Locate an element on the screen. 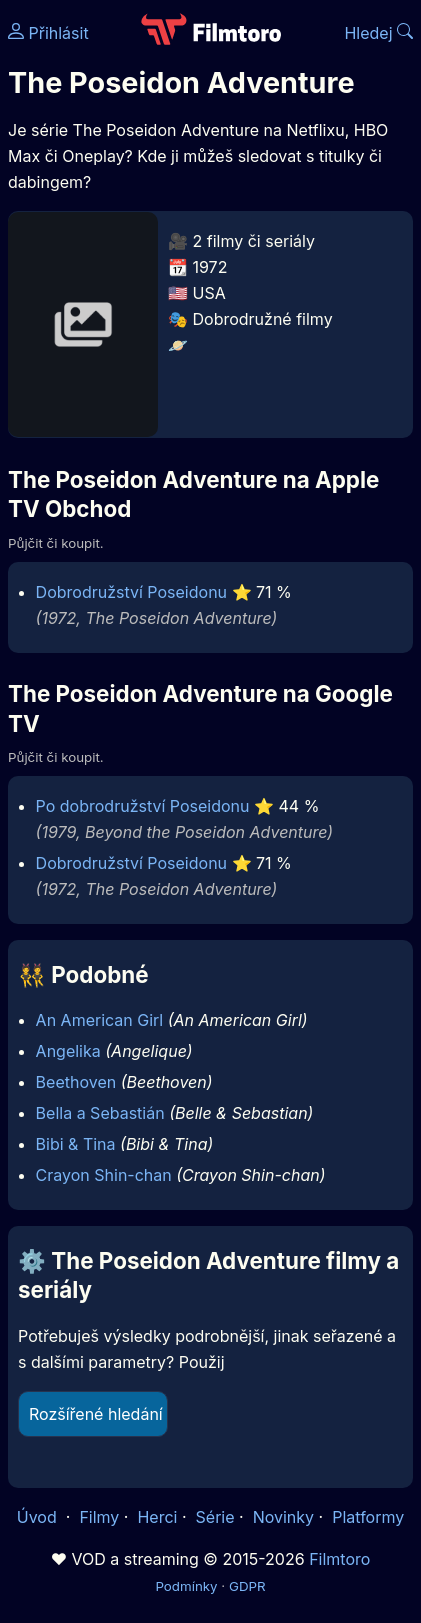 Image resolution: width=421 pixels, height=1623 pixels. Novinky is located at coordinates (283, 1517).